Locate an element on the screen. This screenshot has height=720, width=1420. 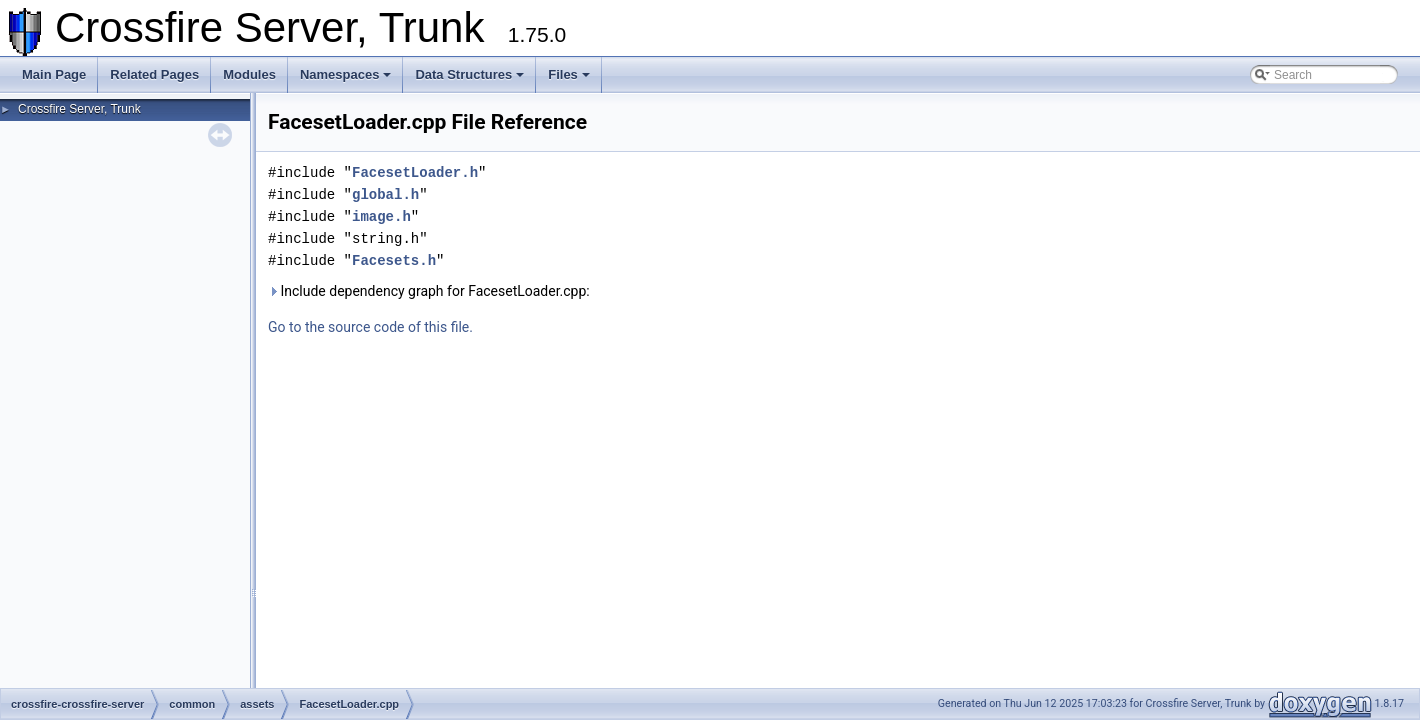
Go to the source code of this file. is located at coordinates (370, 327).